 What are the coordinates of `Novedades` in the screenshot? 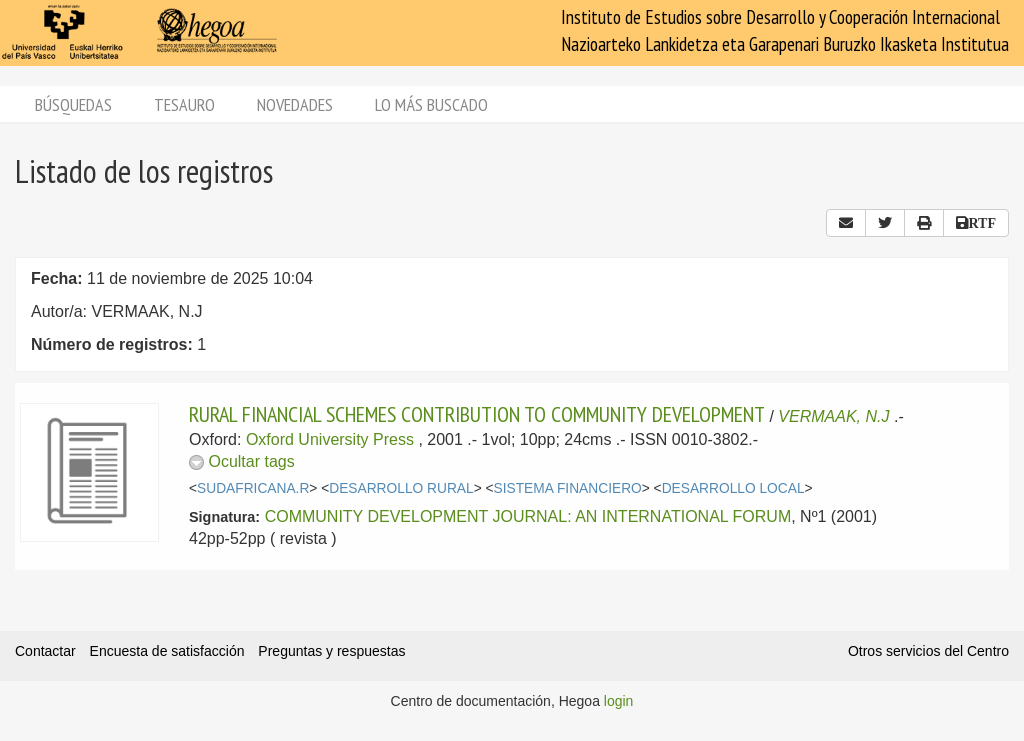 It's located at (295, 104).